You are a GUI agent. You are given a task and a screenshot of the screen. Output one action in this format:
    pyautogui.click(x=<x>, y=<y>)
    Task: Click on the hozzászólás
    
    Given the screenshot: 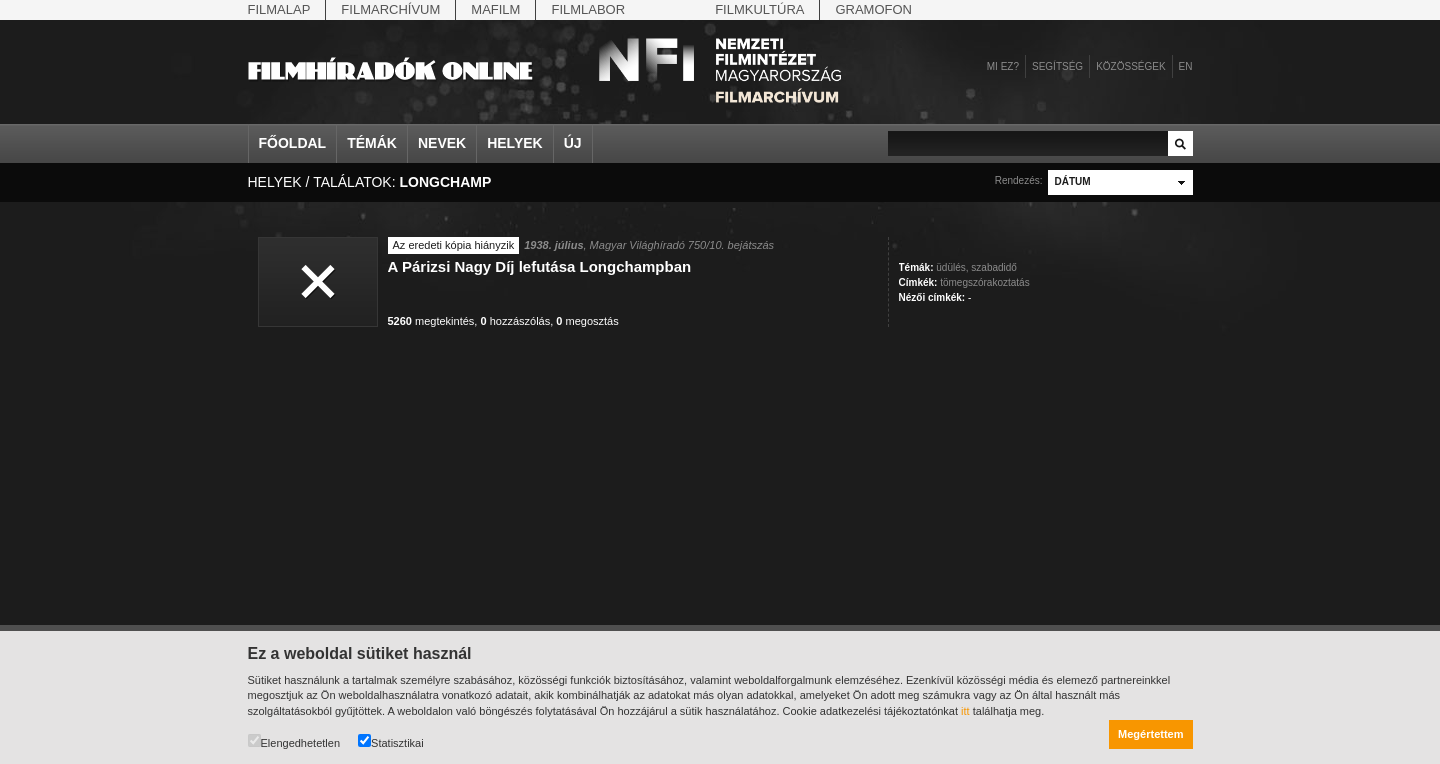 What is the action you would take?
    pyautogui.click(x=515, y=321)
    